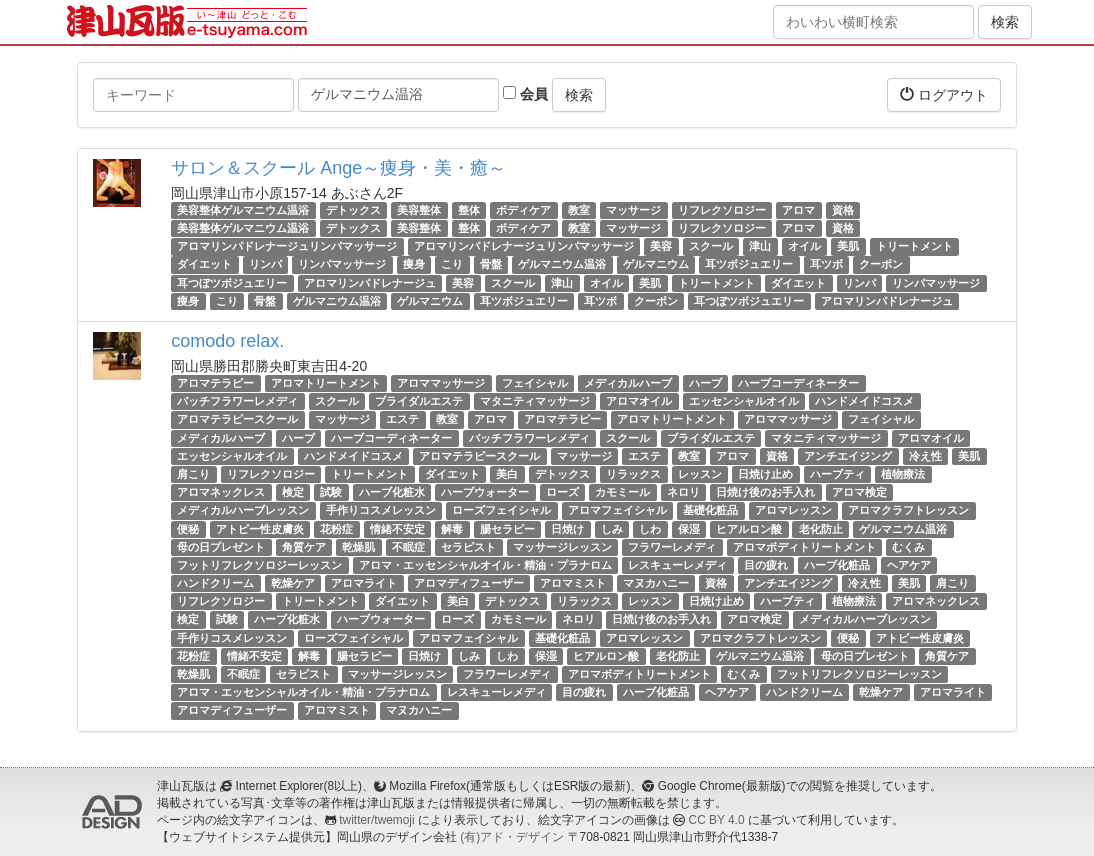  Describe the element at coordinates (293, 583) in the screenshot. I see `乾燥ケア` at that location.